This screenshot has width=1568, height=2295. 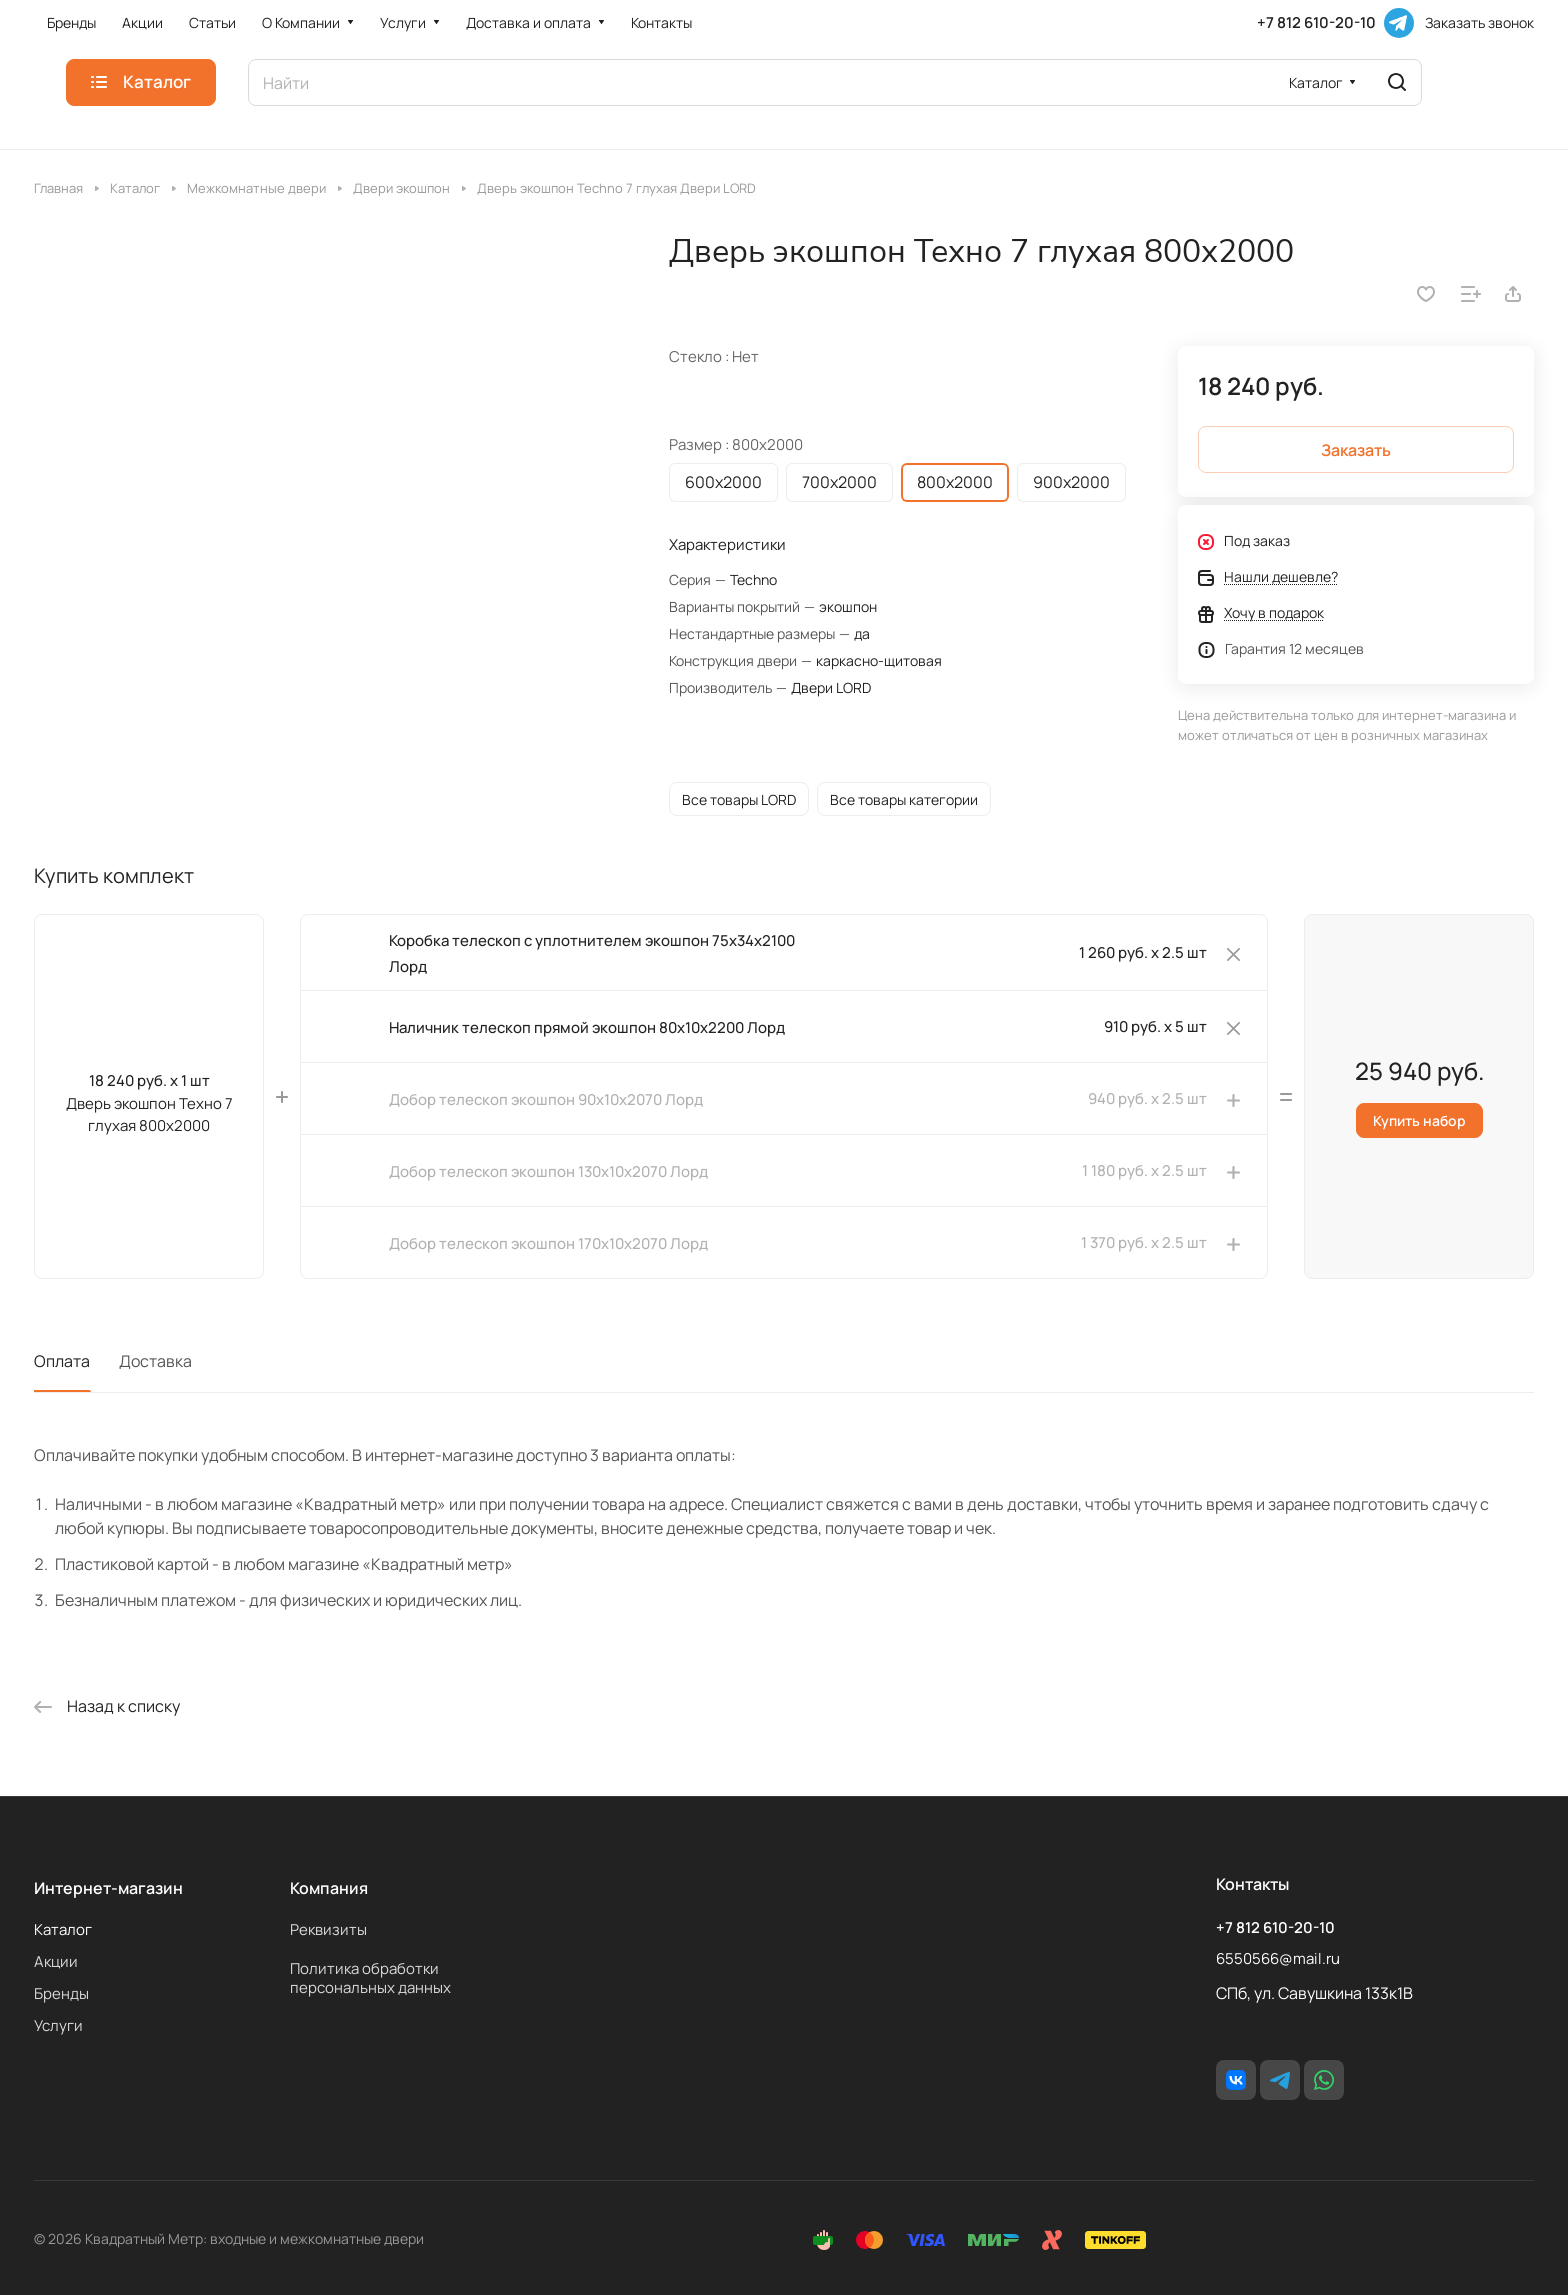 I want to click on Добор телескоп экошпон 90х10х2070 Лорд, so click(x=546, y=1099).